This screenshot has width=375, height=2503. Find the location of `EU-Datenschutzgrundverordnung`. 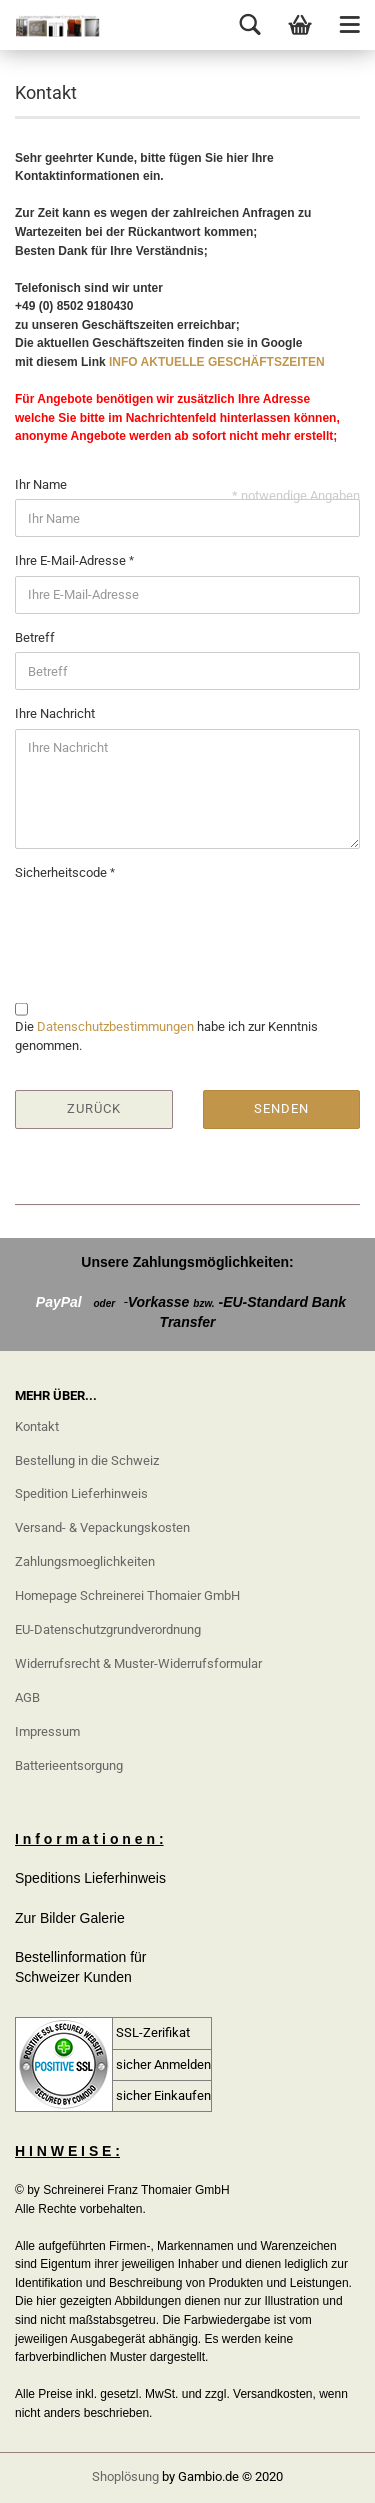

EU-Datenschutzgrundverordnung is located at coordinates (108, 1629).